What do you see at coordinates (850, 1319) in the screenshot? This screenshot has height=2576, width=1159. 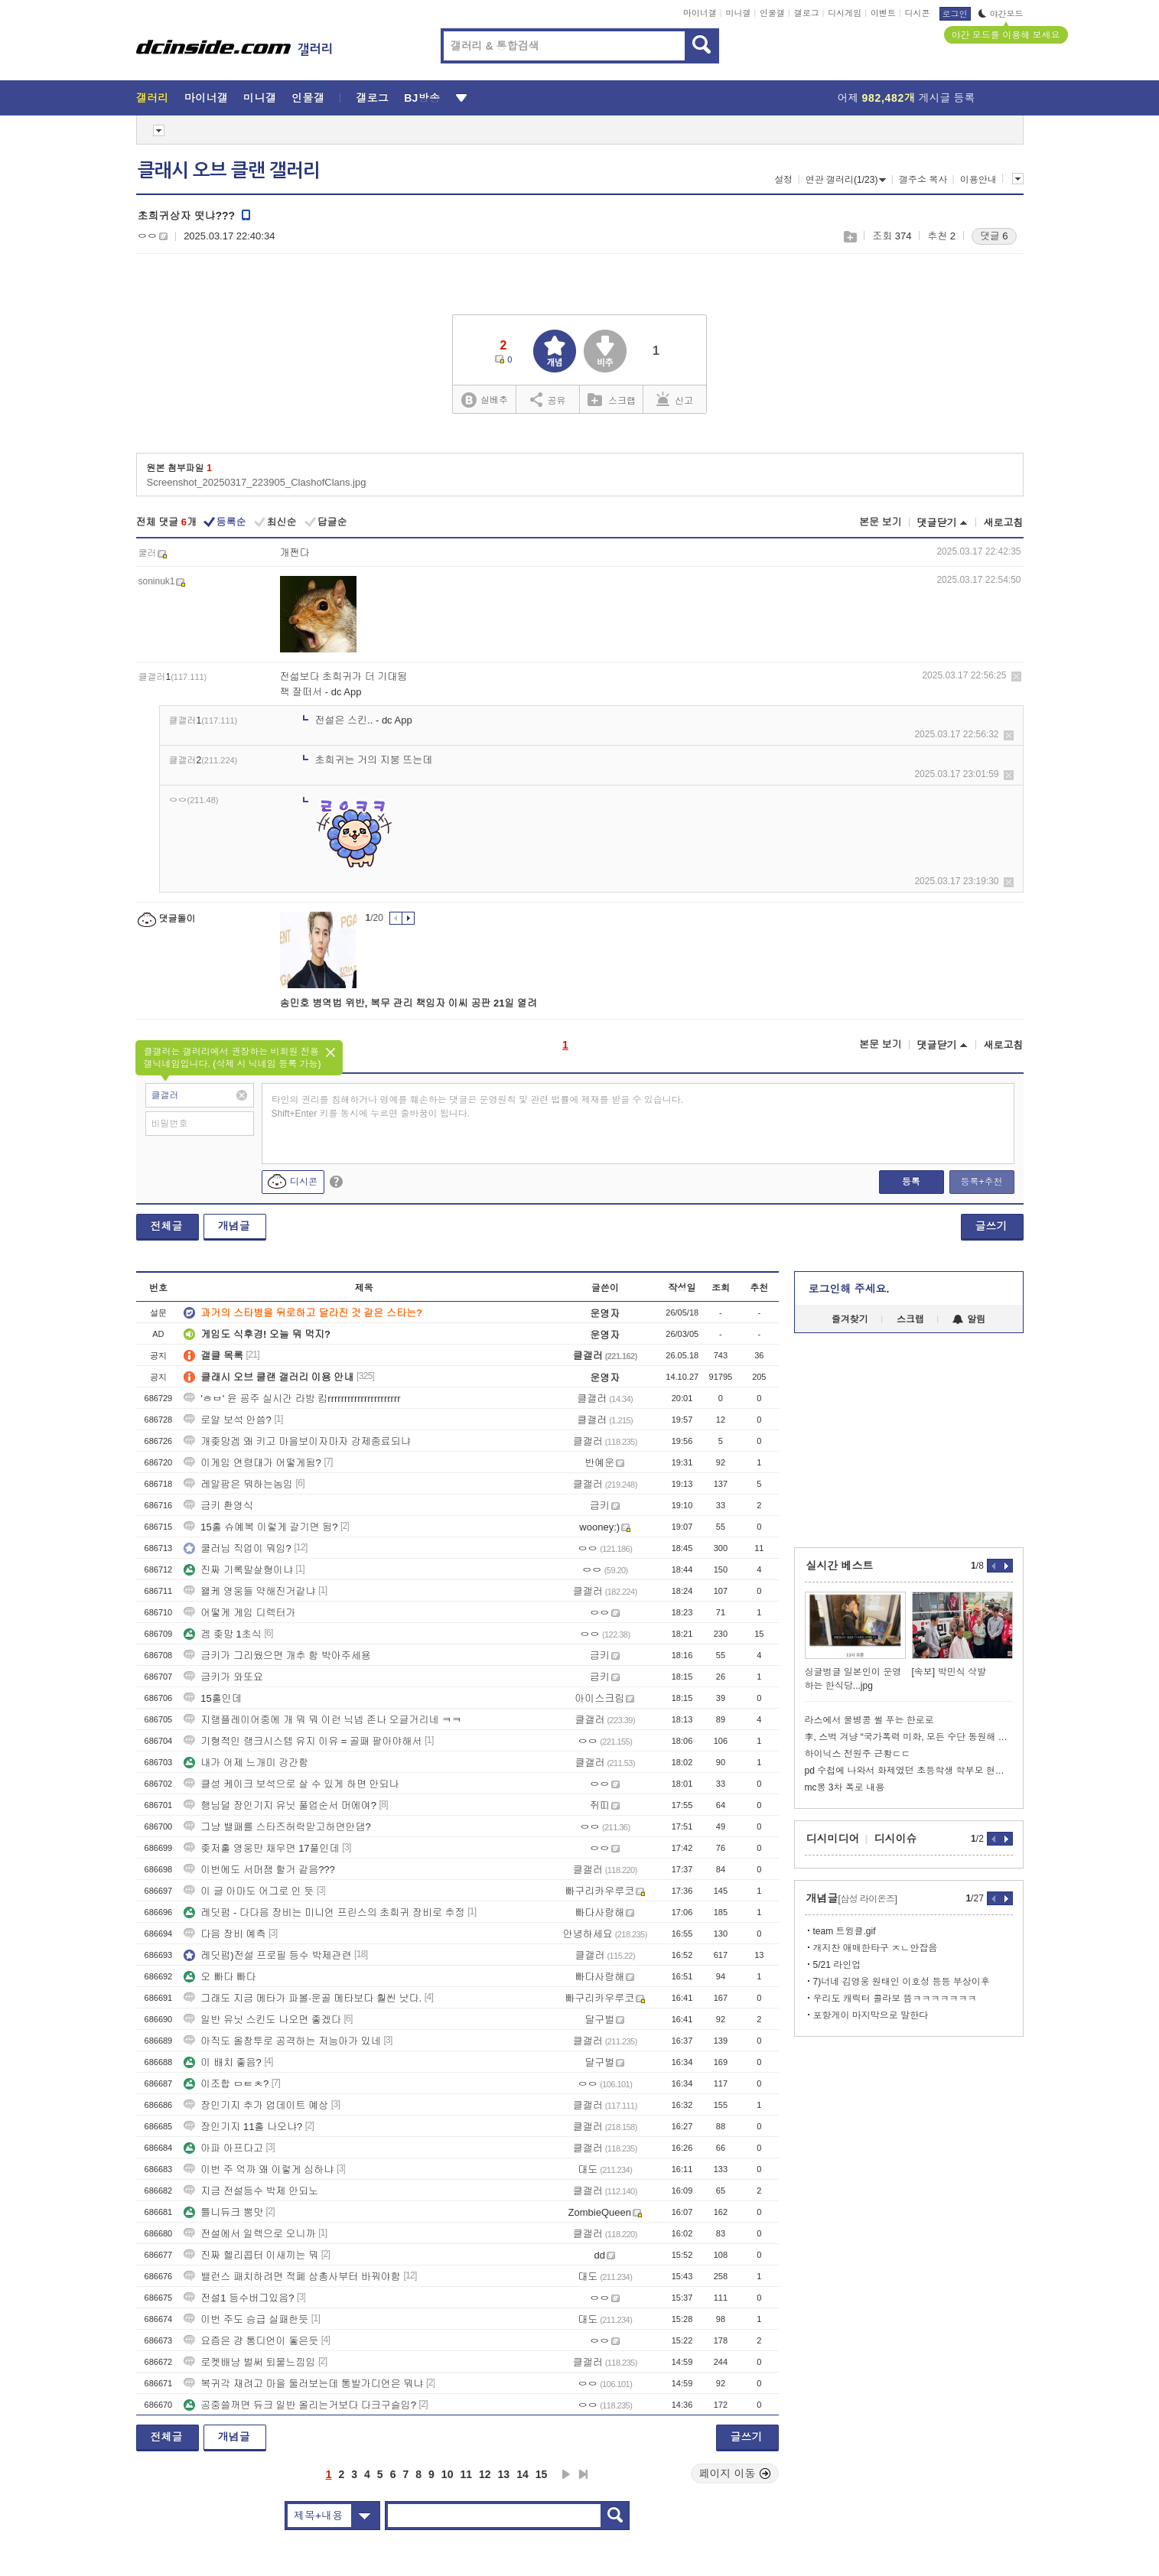 I see `즐겨찾기` at bounding box center [850, 1319].